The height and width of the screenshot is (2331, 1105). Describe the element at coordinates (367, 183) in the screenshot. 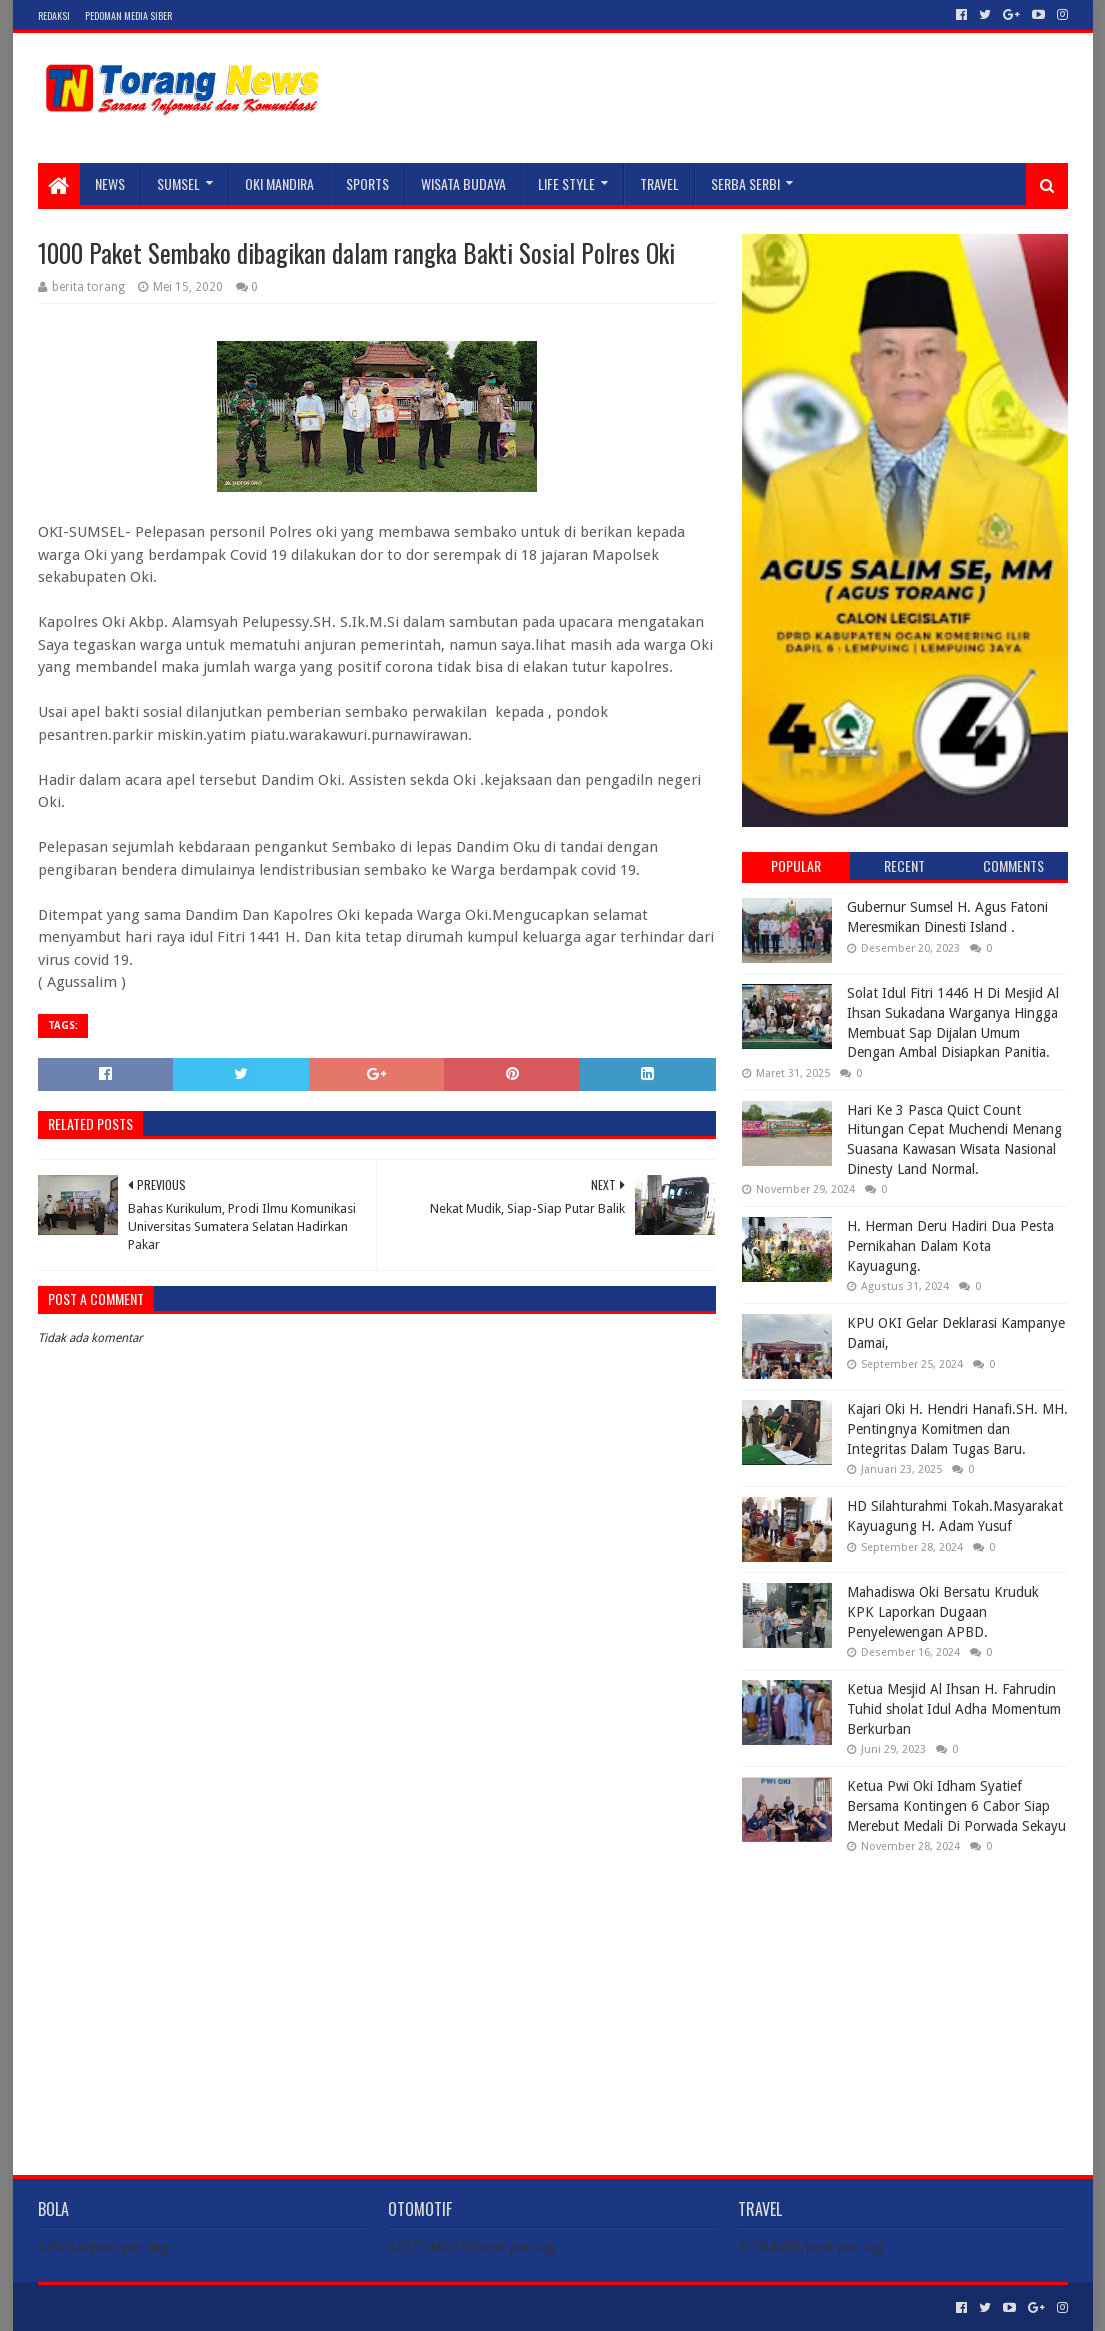

I see `SPORTS` at that location.